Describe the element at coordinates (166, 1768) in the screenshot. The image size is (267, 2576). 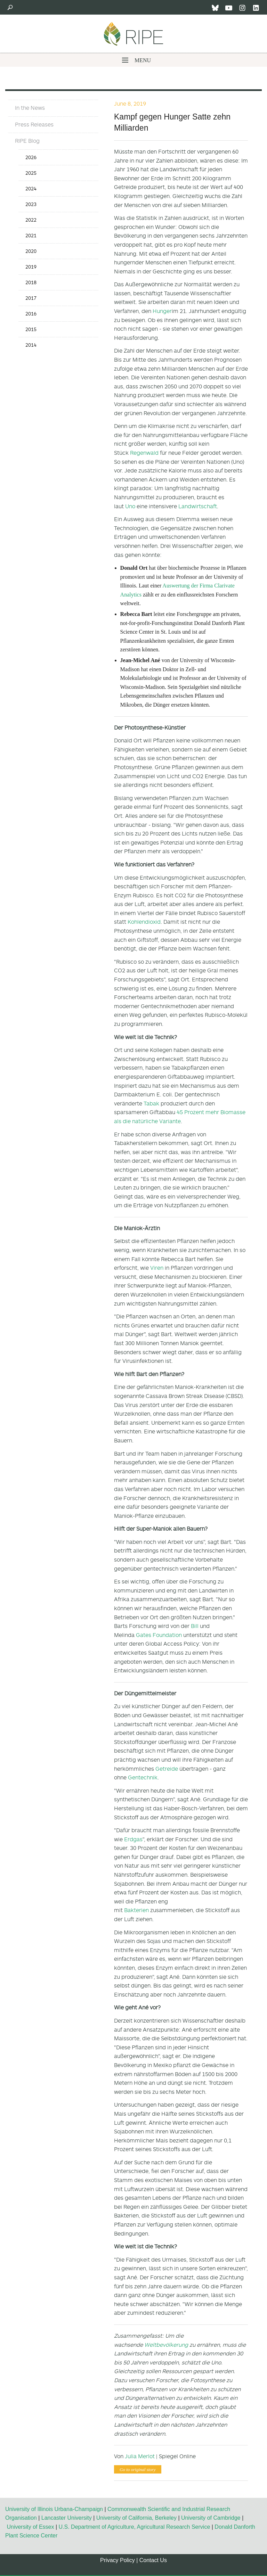
I see `Getreide` at that location.